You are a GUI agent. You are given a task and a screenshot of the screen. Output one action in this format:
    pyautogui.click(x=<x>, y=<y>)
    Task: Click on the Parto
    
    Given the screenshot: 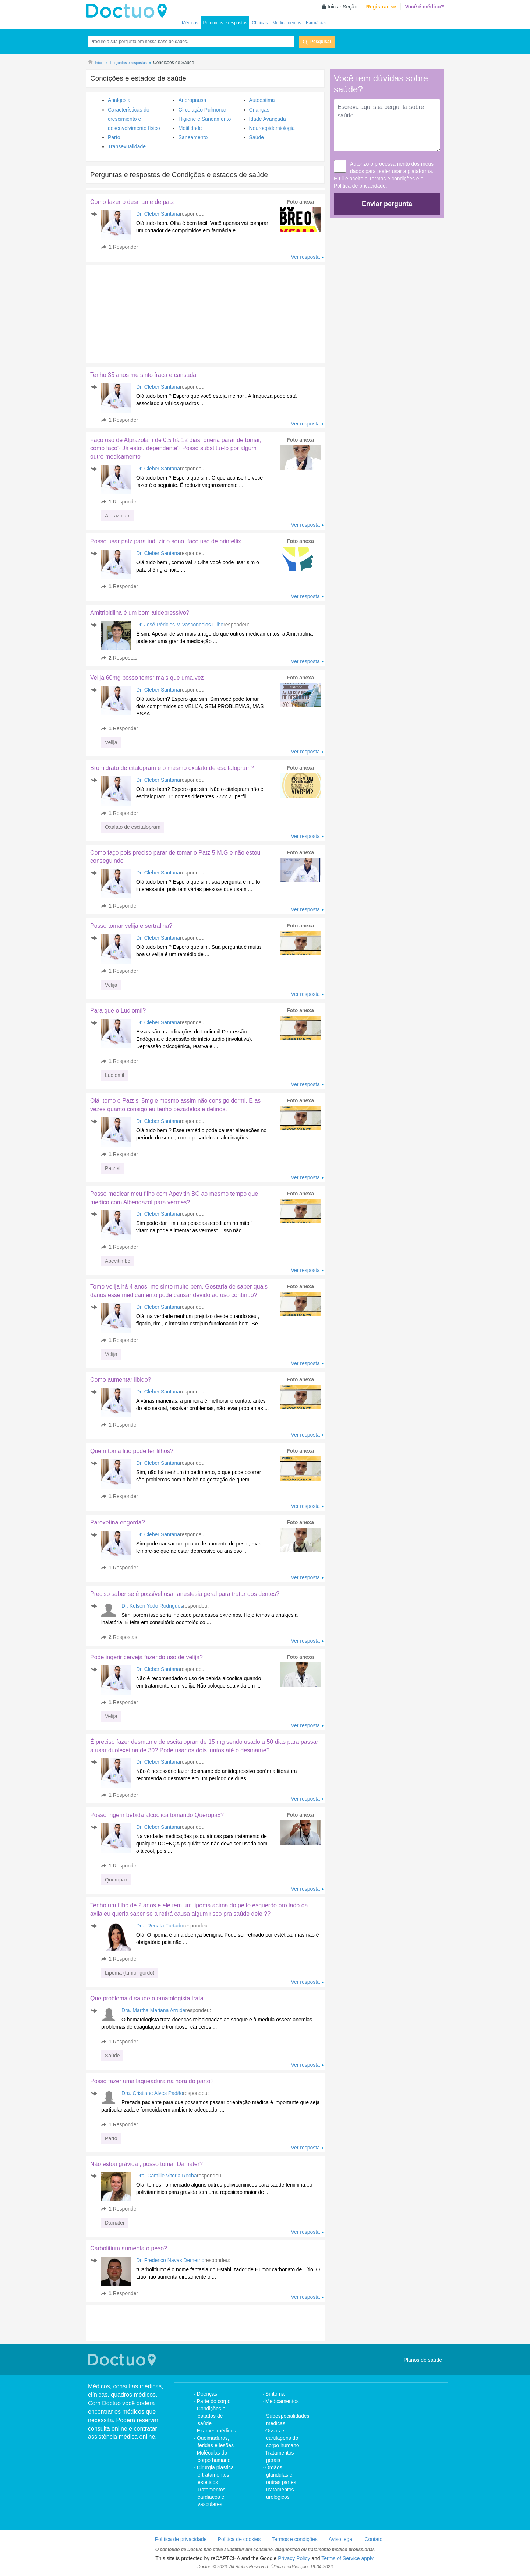 What is the action you would take?
    pyautogui.click(x=114, y=137)
    